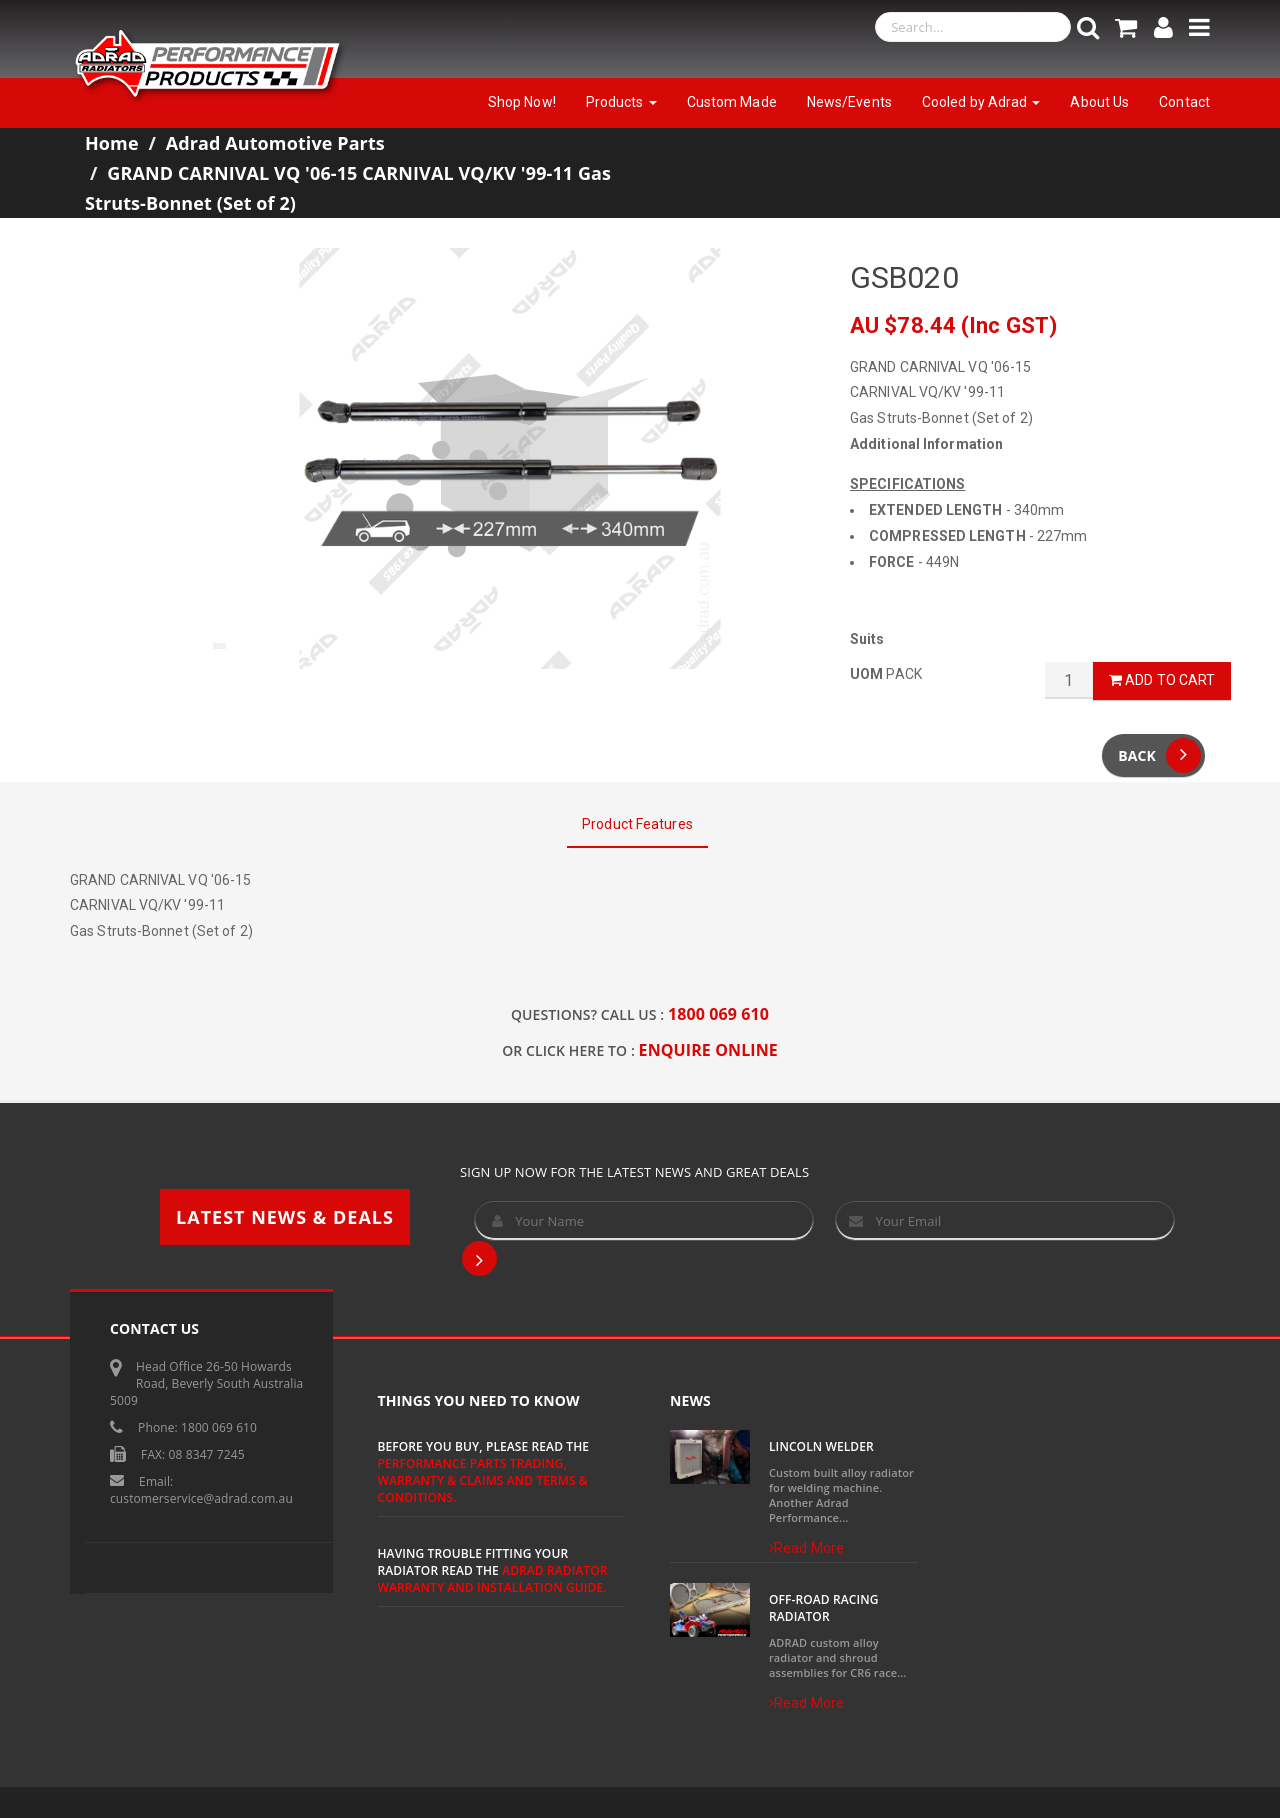 The height and width of the screenshot is (1818, 1280). Describe the element at coordinates (849, 102) in the screenshot. I see `News/Events` at that location.